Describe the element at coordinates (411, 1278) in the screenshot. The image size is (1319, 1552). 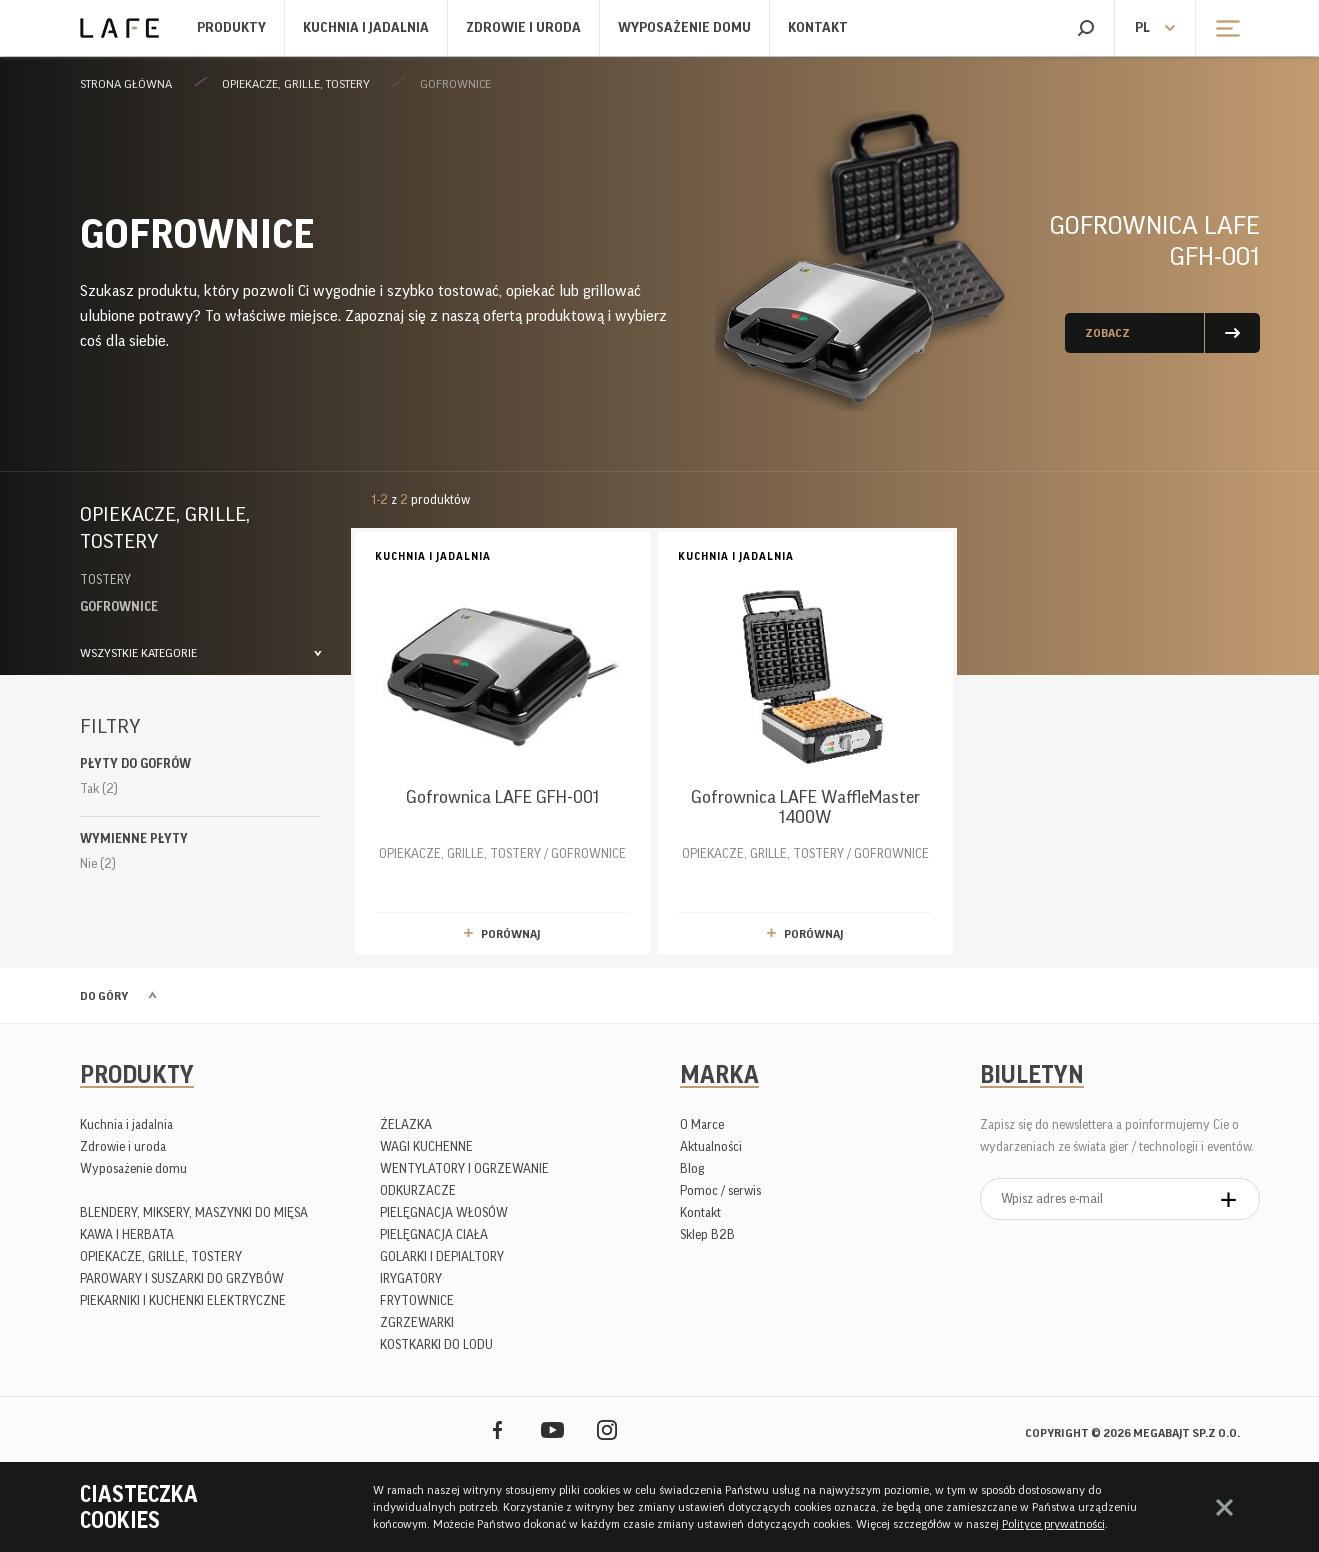
I see `IRYGATORY` at that location.